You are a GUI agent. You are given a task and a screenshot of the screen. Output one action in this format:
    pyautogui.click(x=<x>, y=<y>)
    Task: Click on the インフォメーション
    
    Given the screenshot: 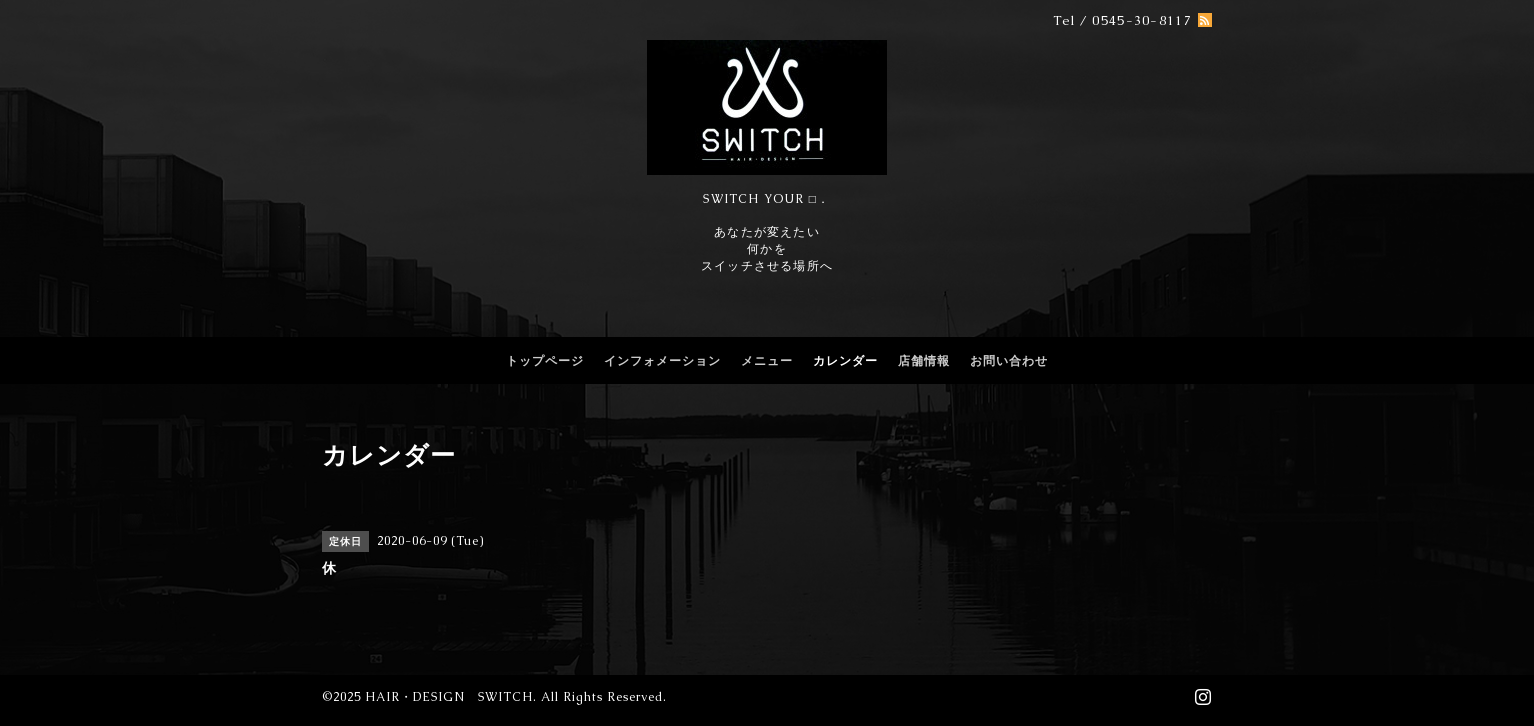 What is the action you would take?
    pyautogui.click(x=662, y=361)
    